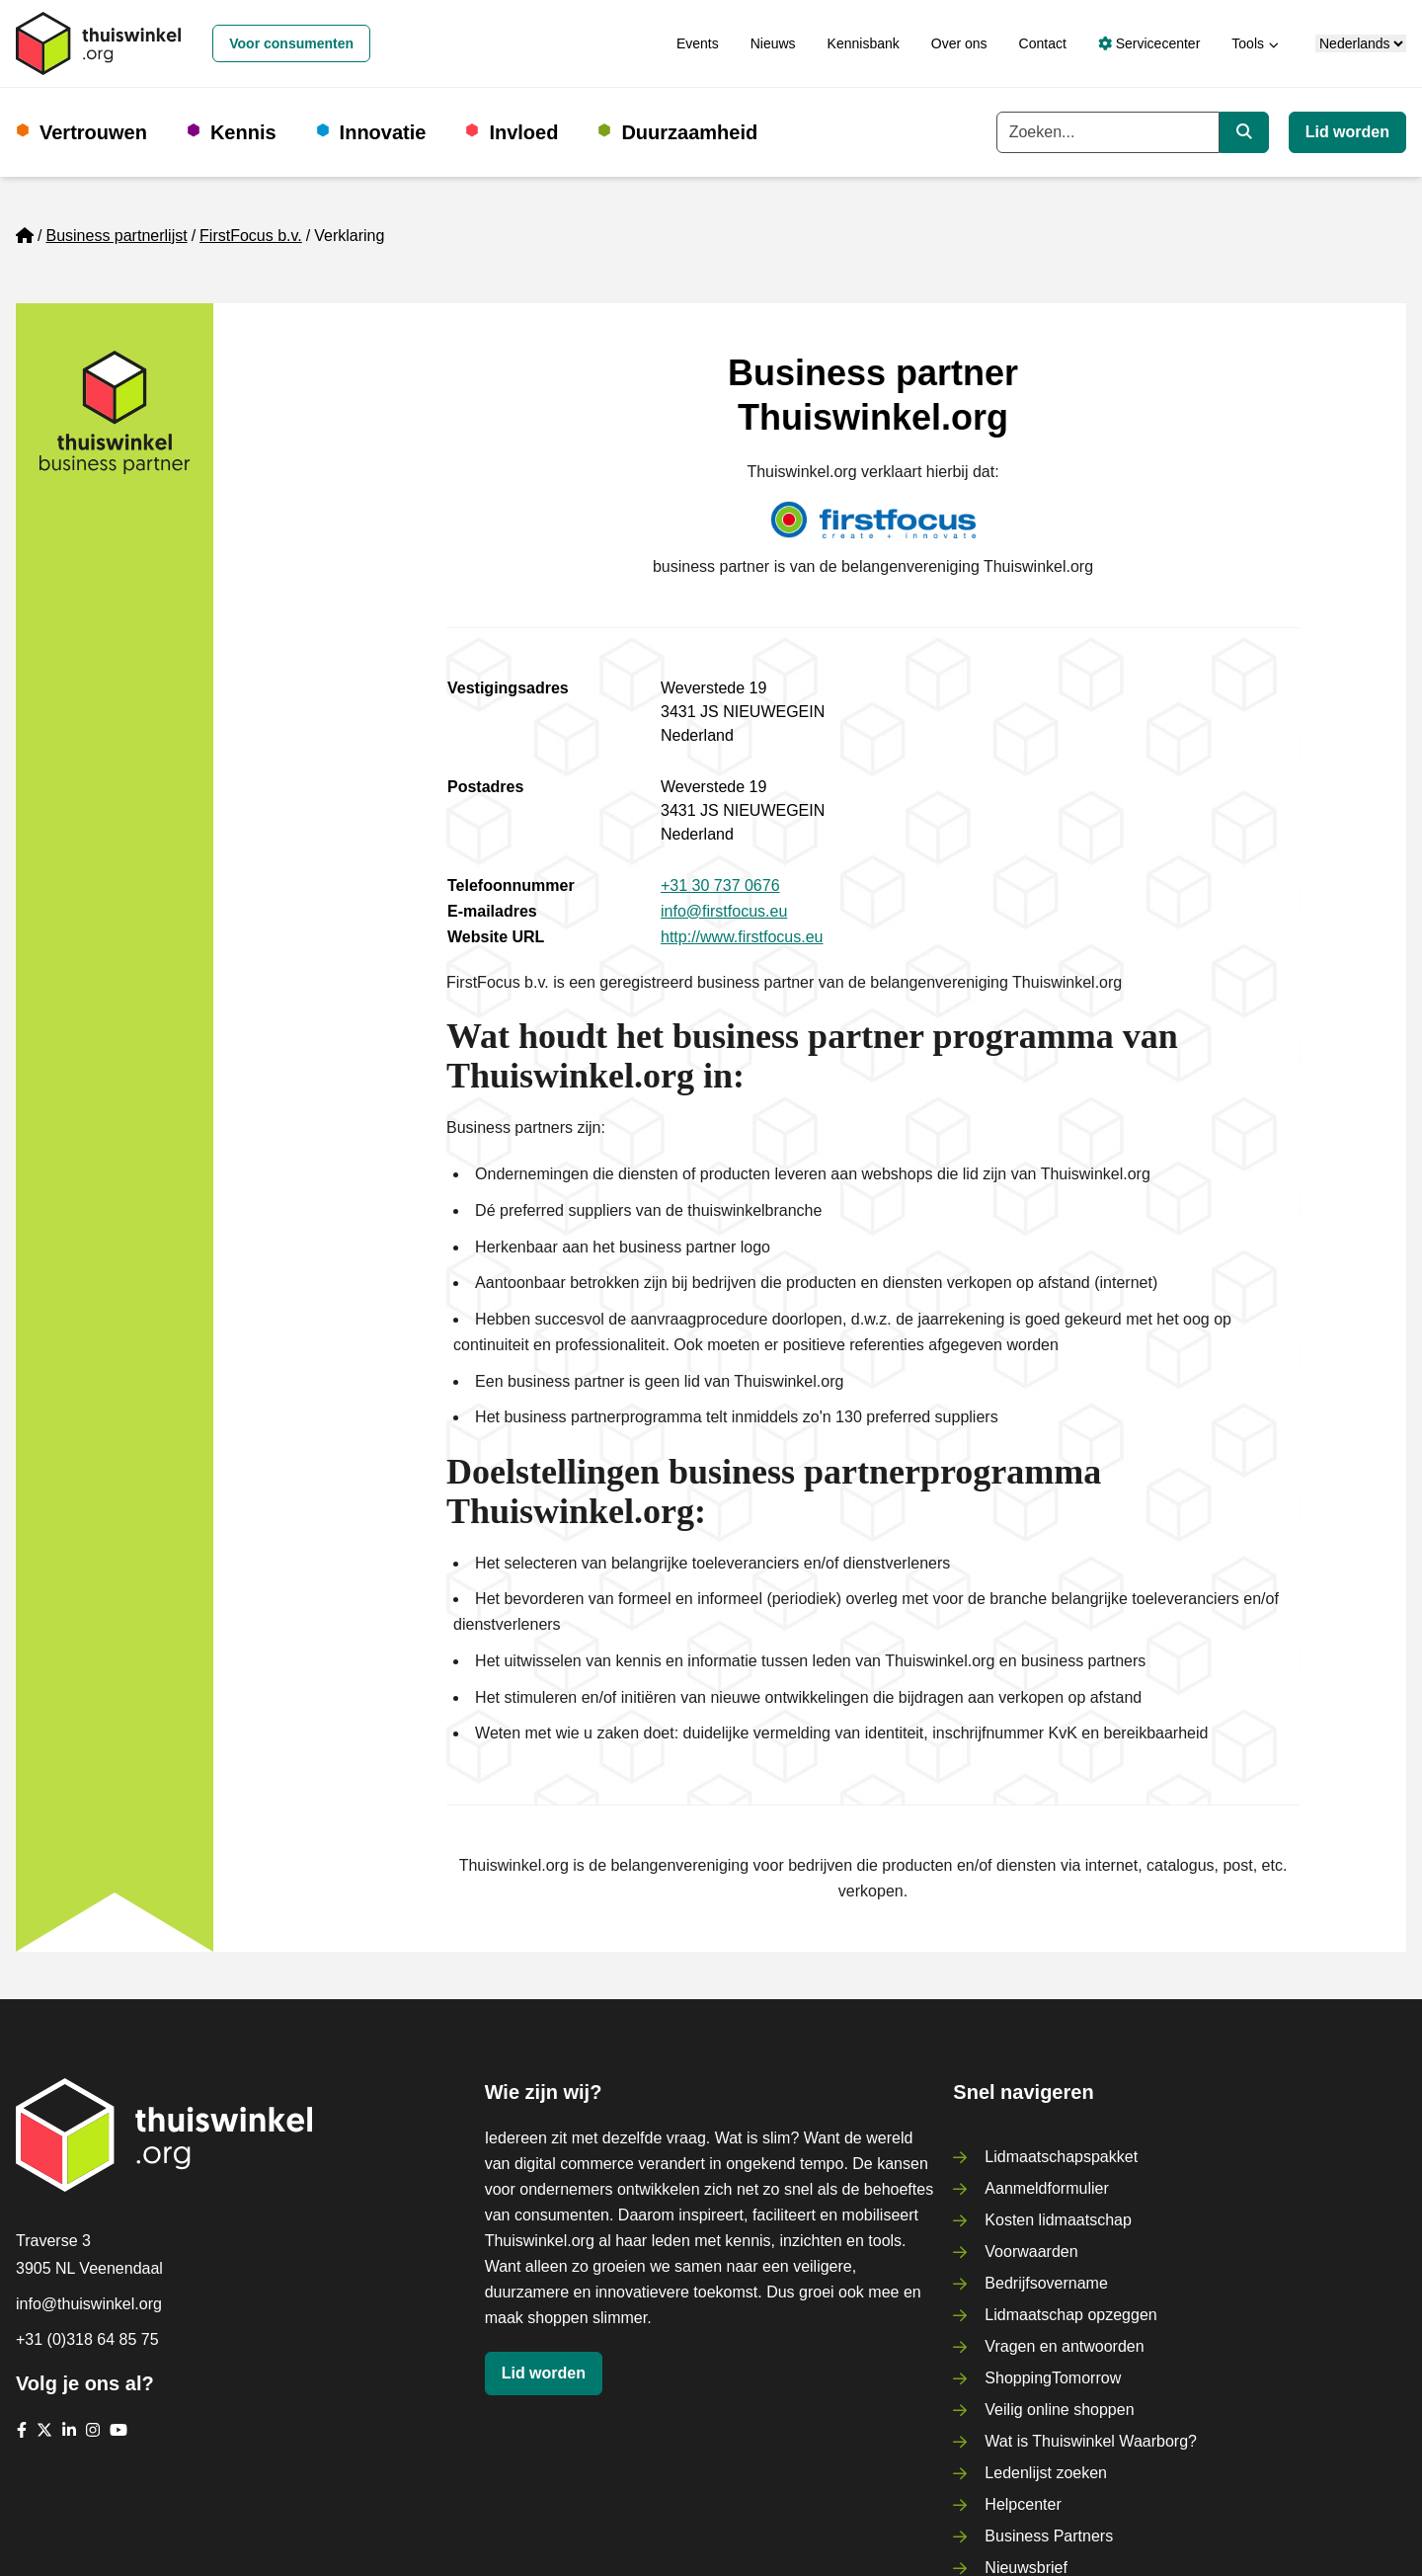  Describe the element at coordinates (1049, 2536) in the screenshot. I see `Business Partners` at that location.